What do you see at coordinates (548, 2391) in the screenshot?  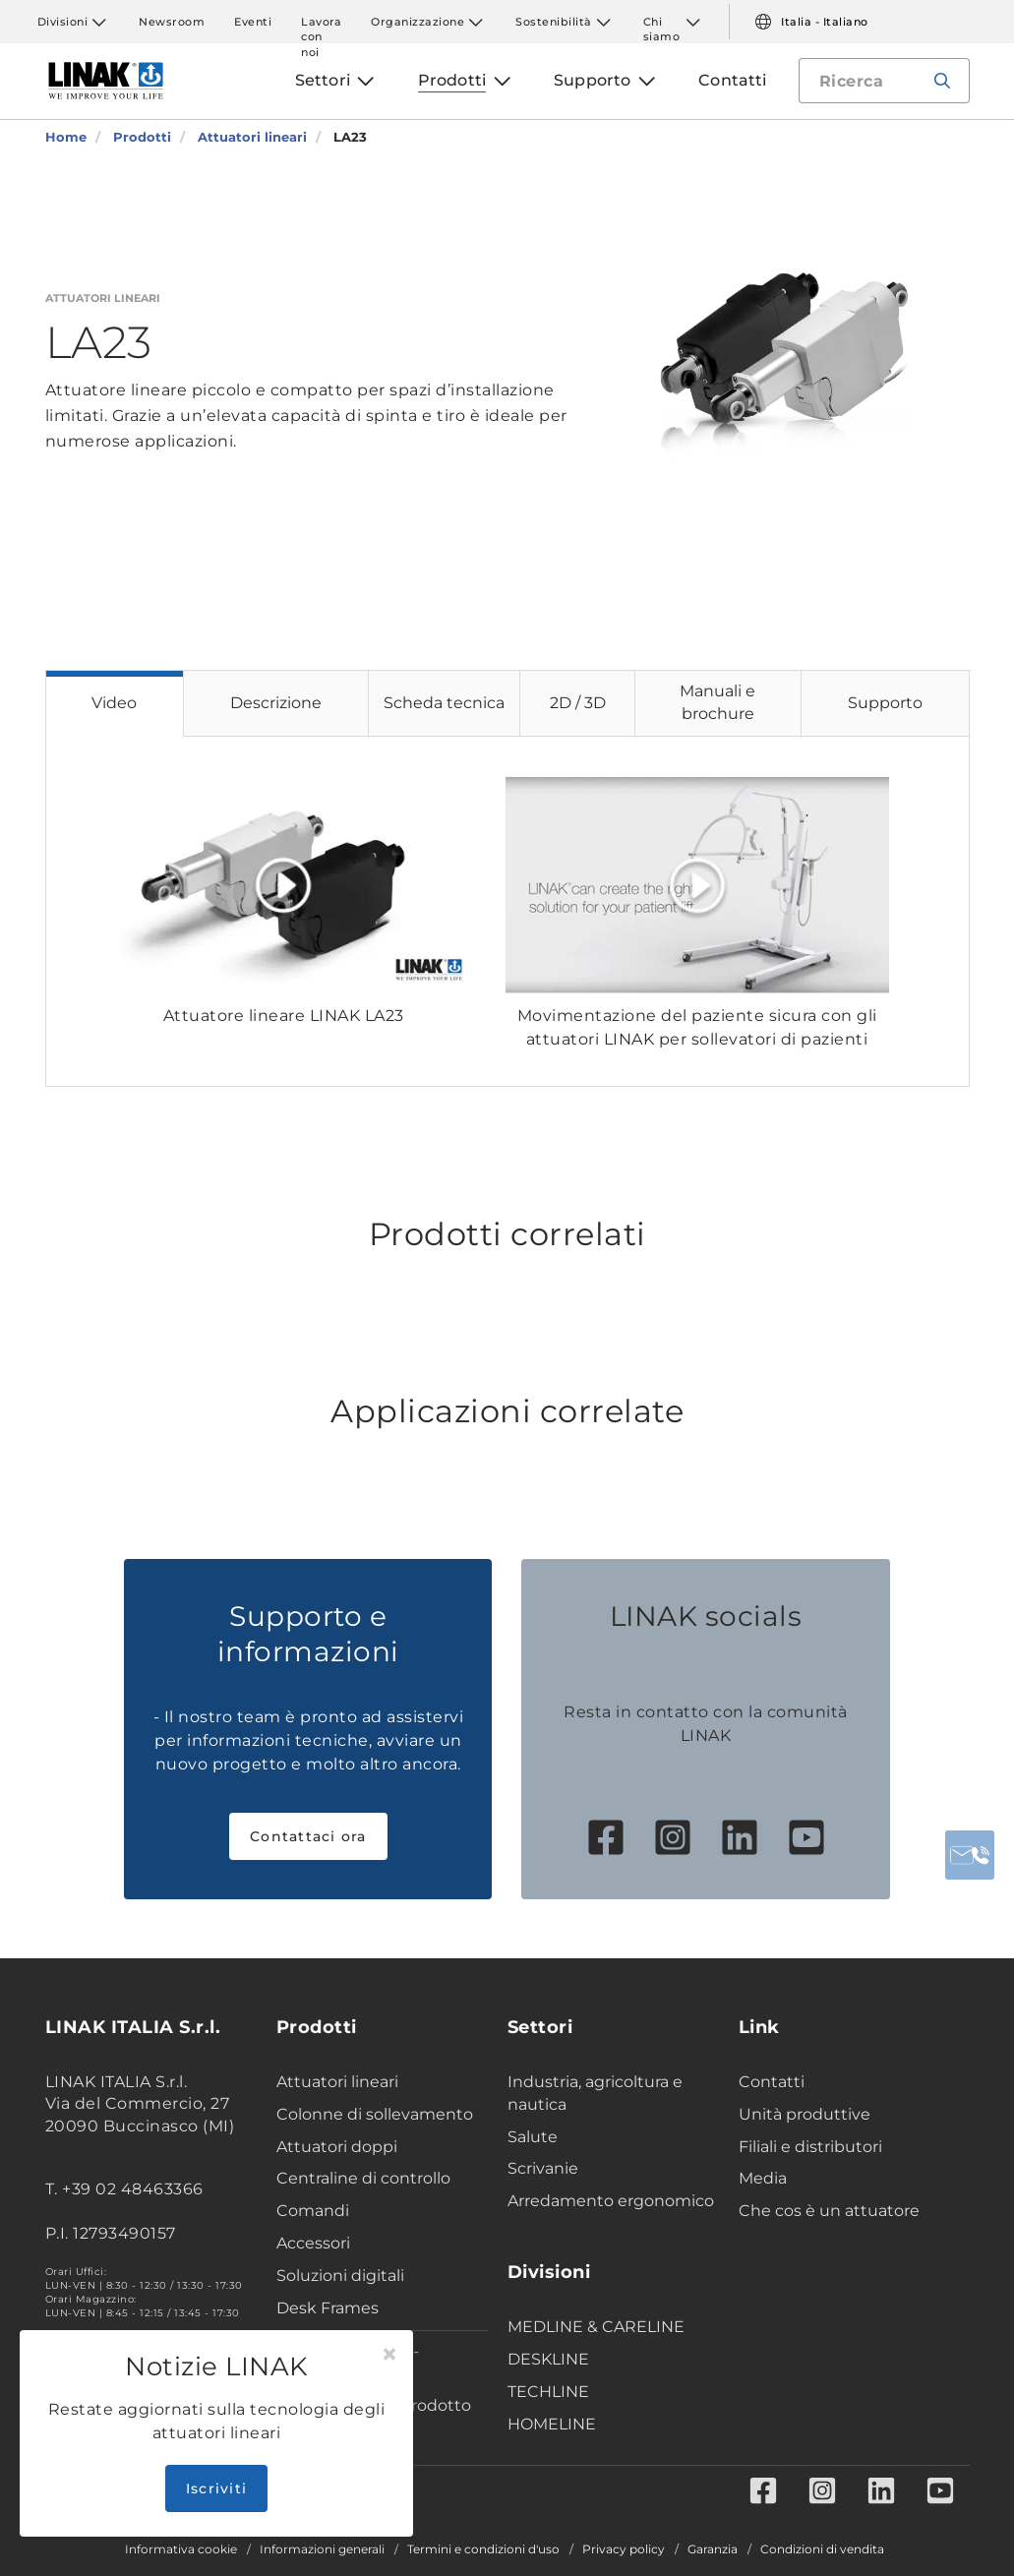 I see `TECHLINE` at bounding box center [548, 2391].